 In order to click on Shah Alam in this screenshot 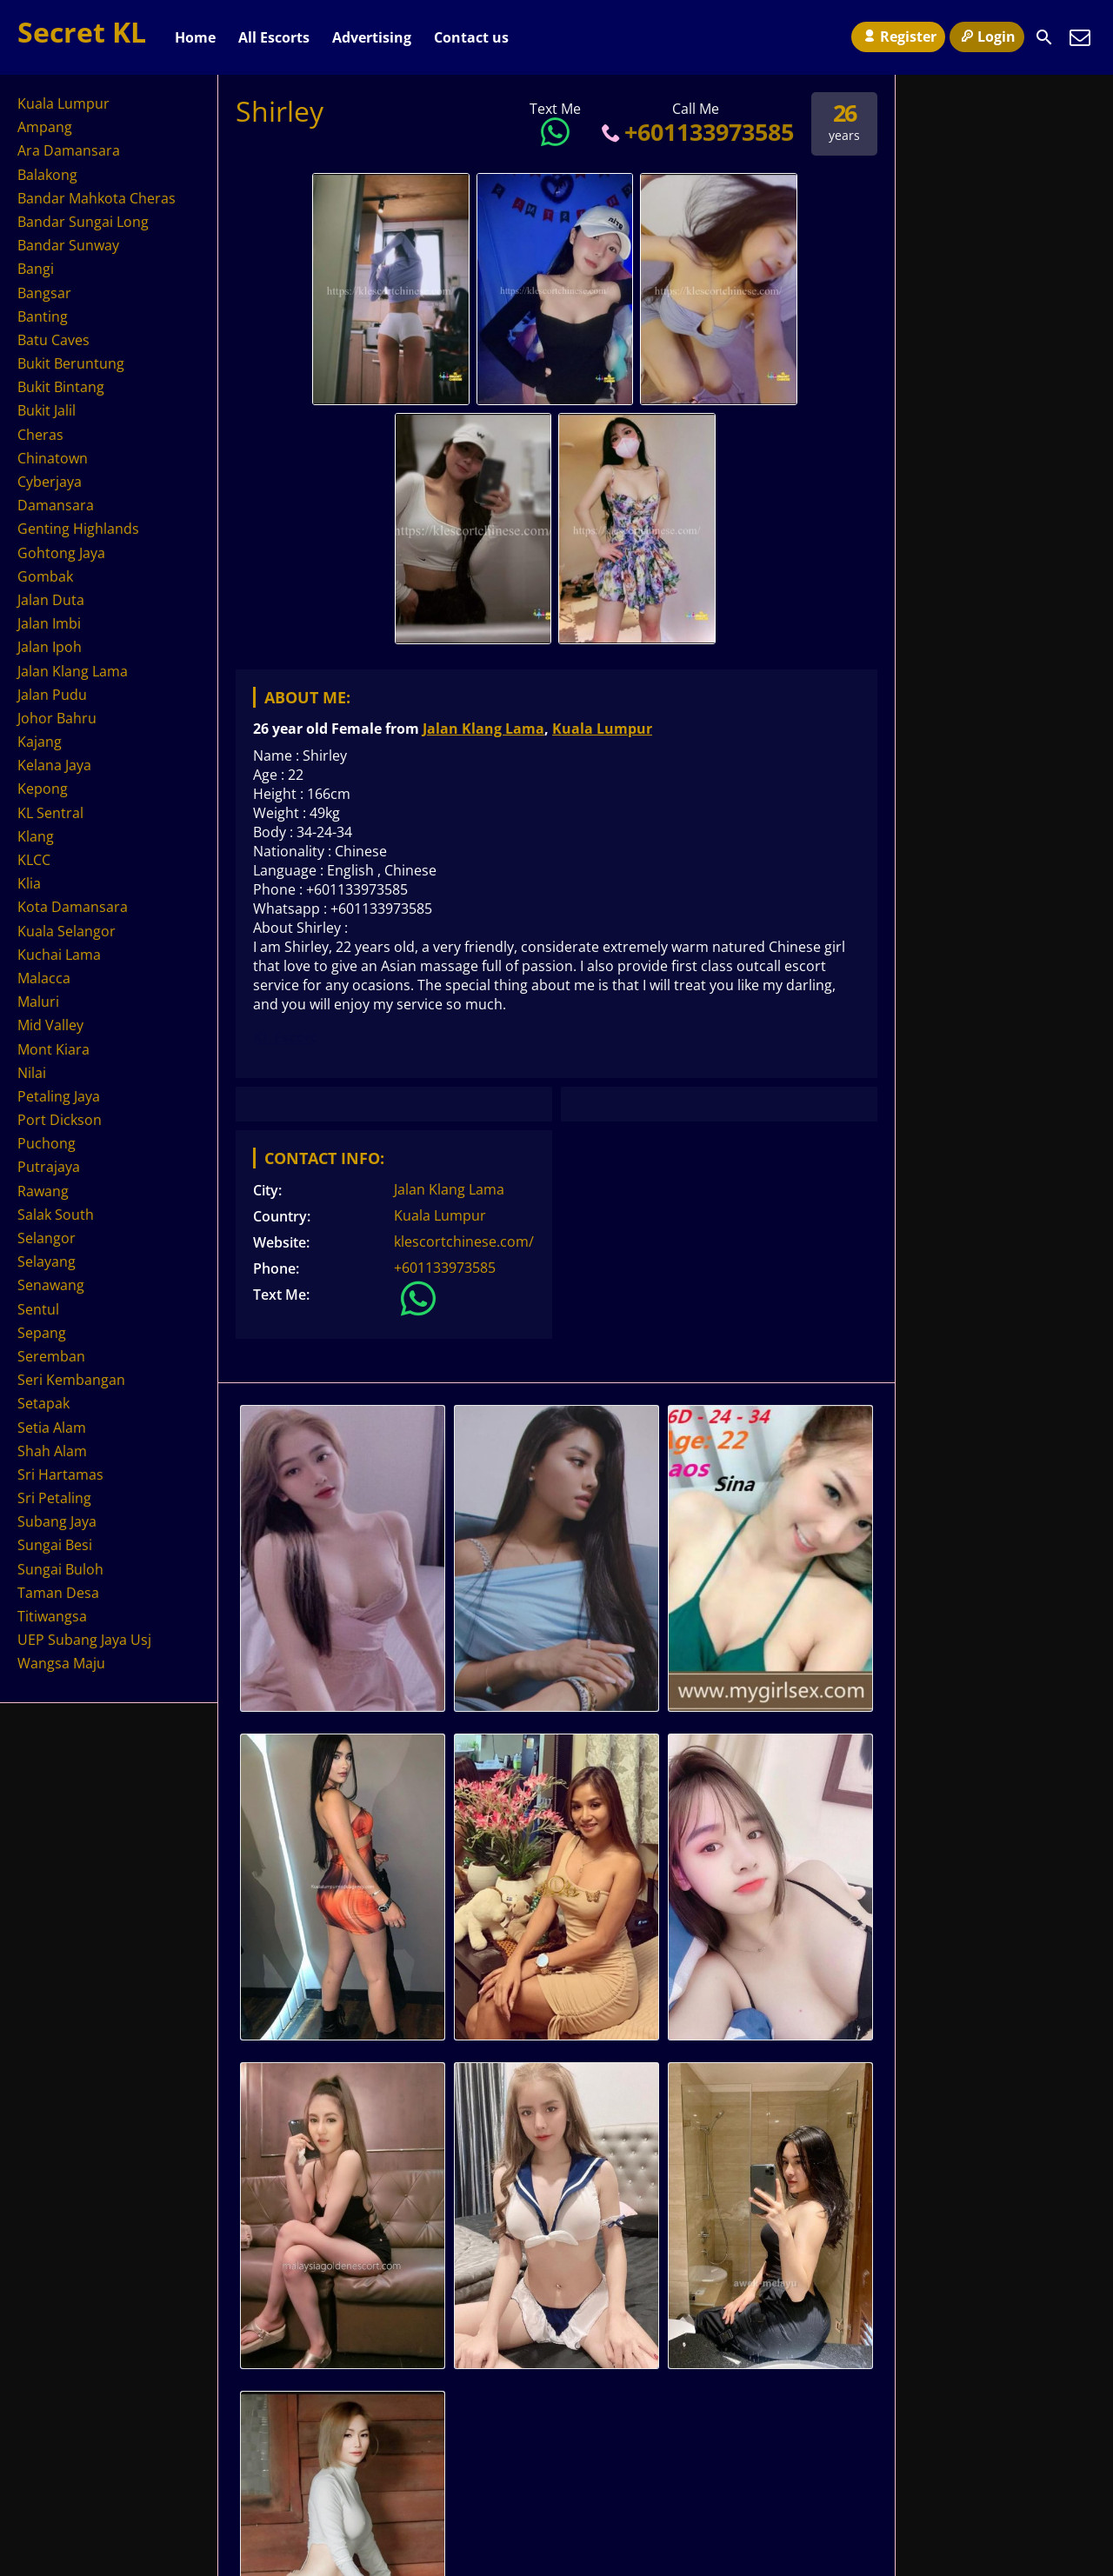, I will do `click(52, 1451)`.